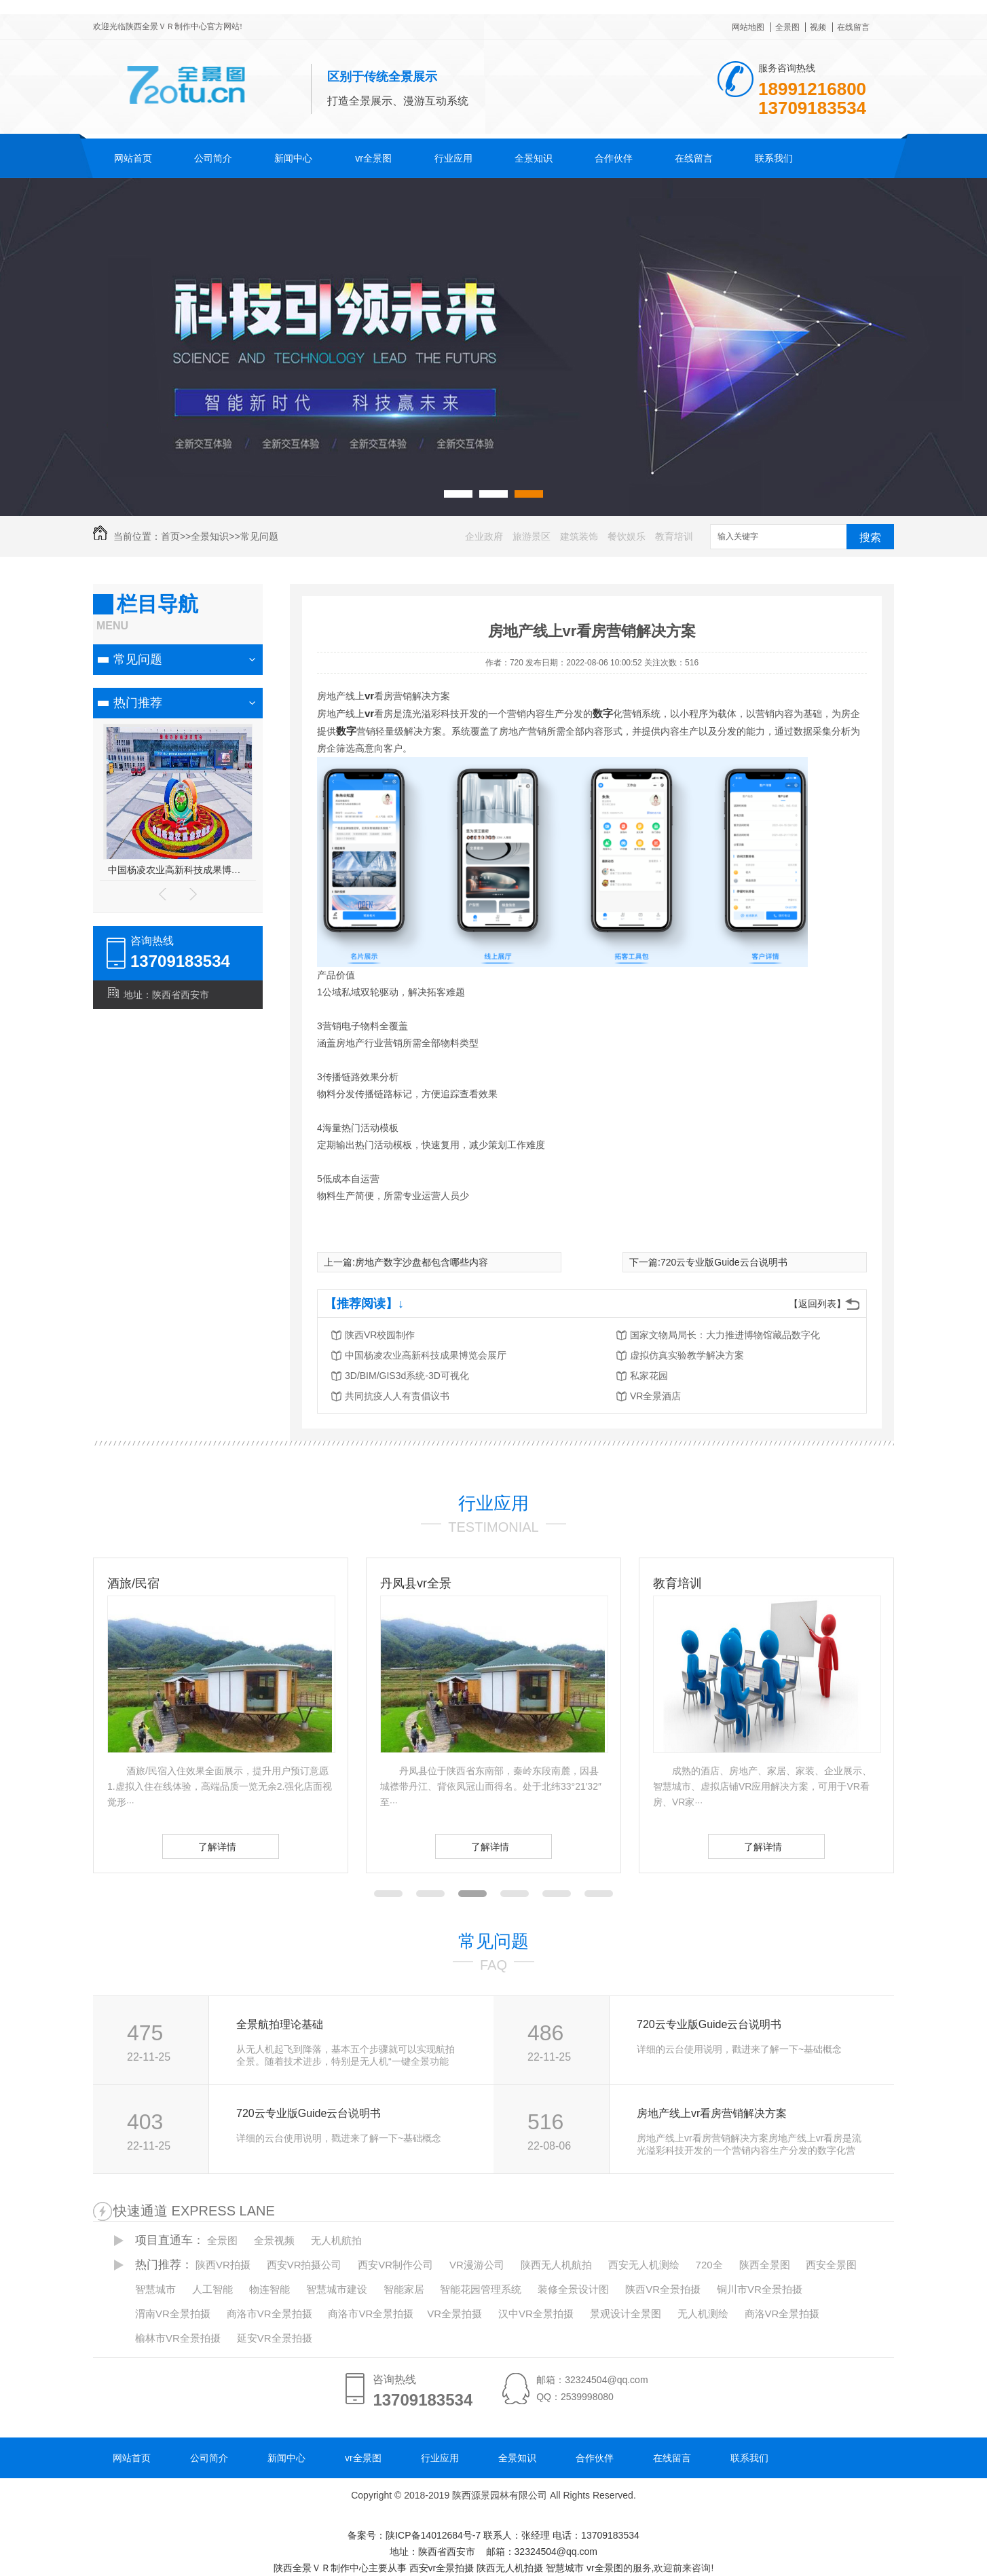  What do you see at coordinates (454, 2313) in the screenshot?
I see `VR全景拍摄` at bounding box center [454, 2313].